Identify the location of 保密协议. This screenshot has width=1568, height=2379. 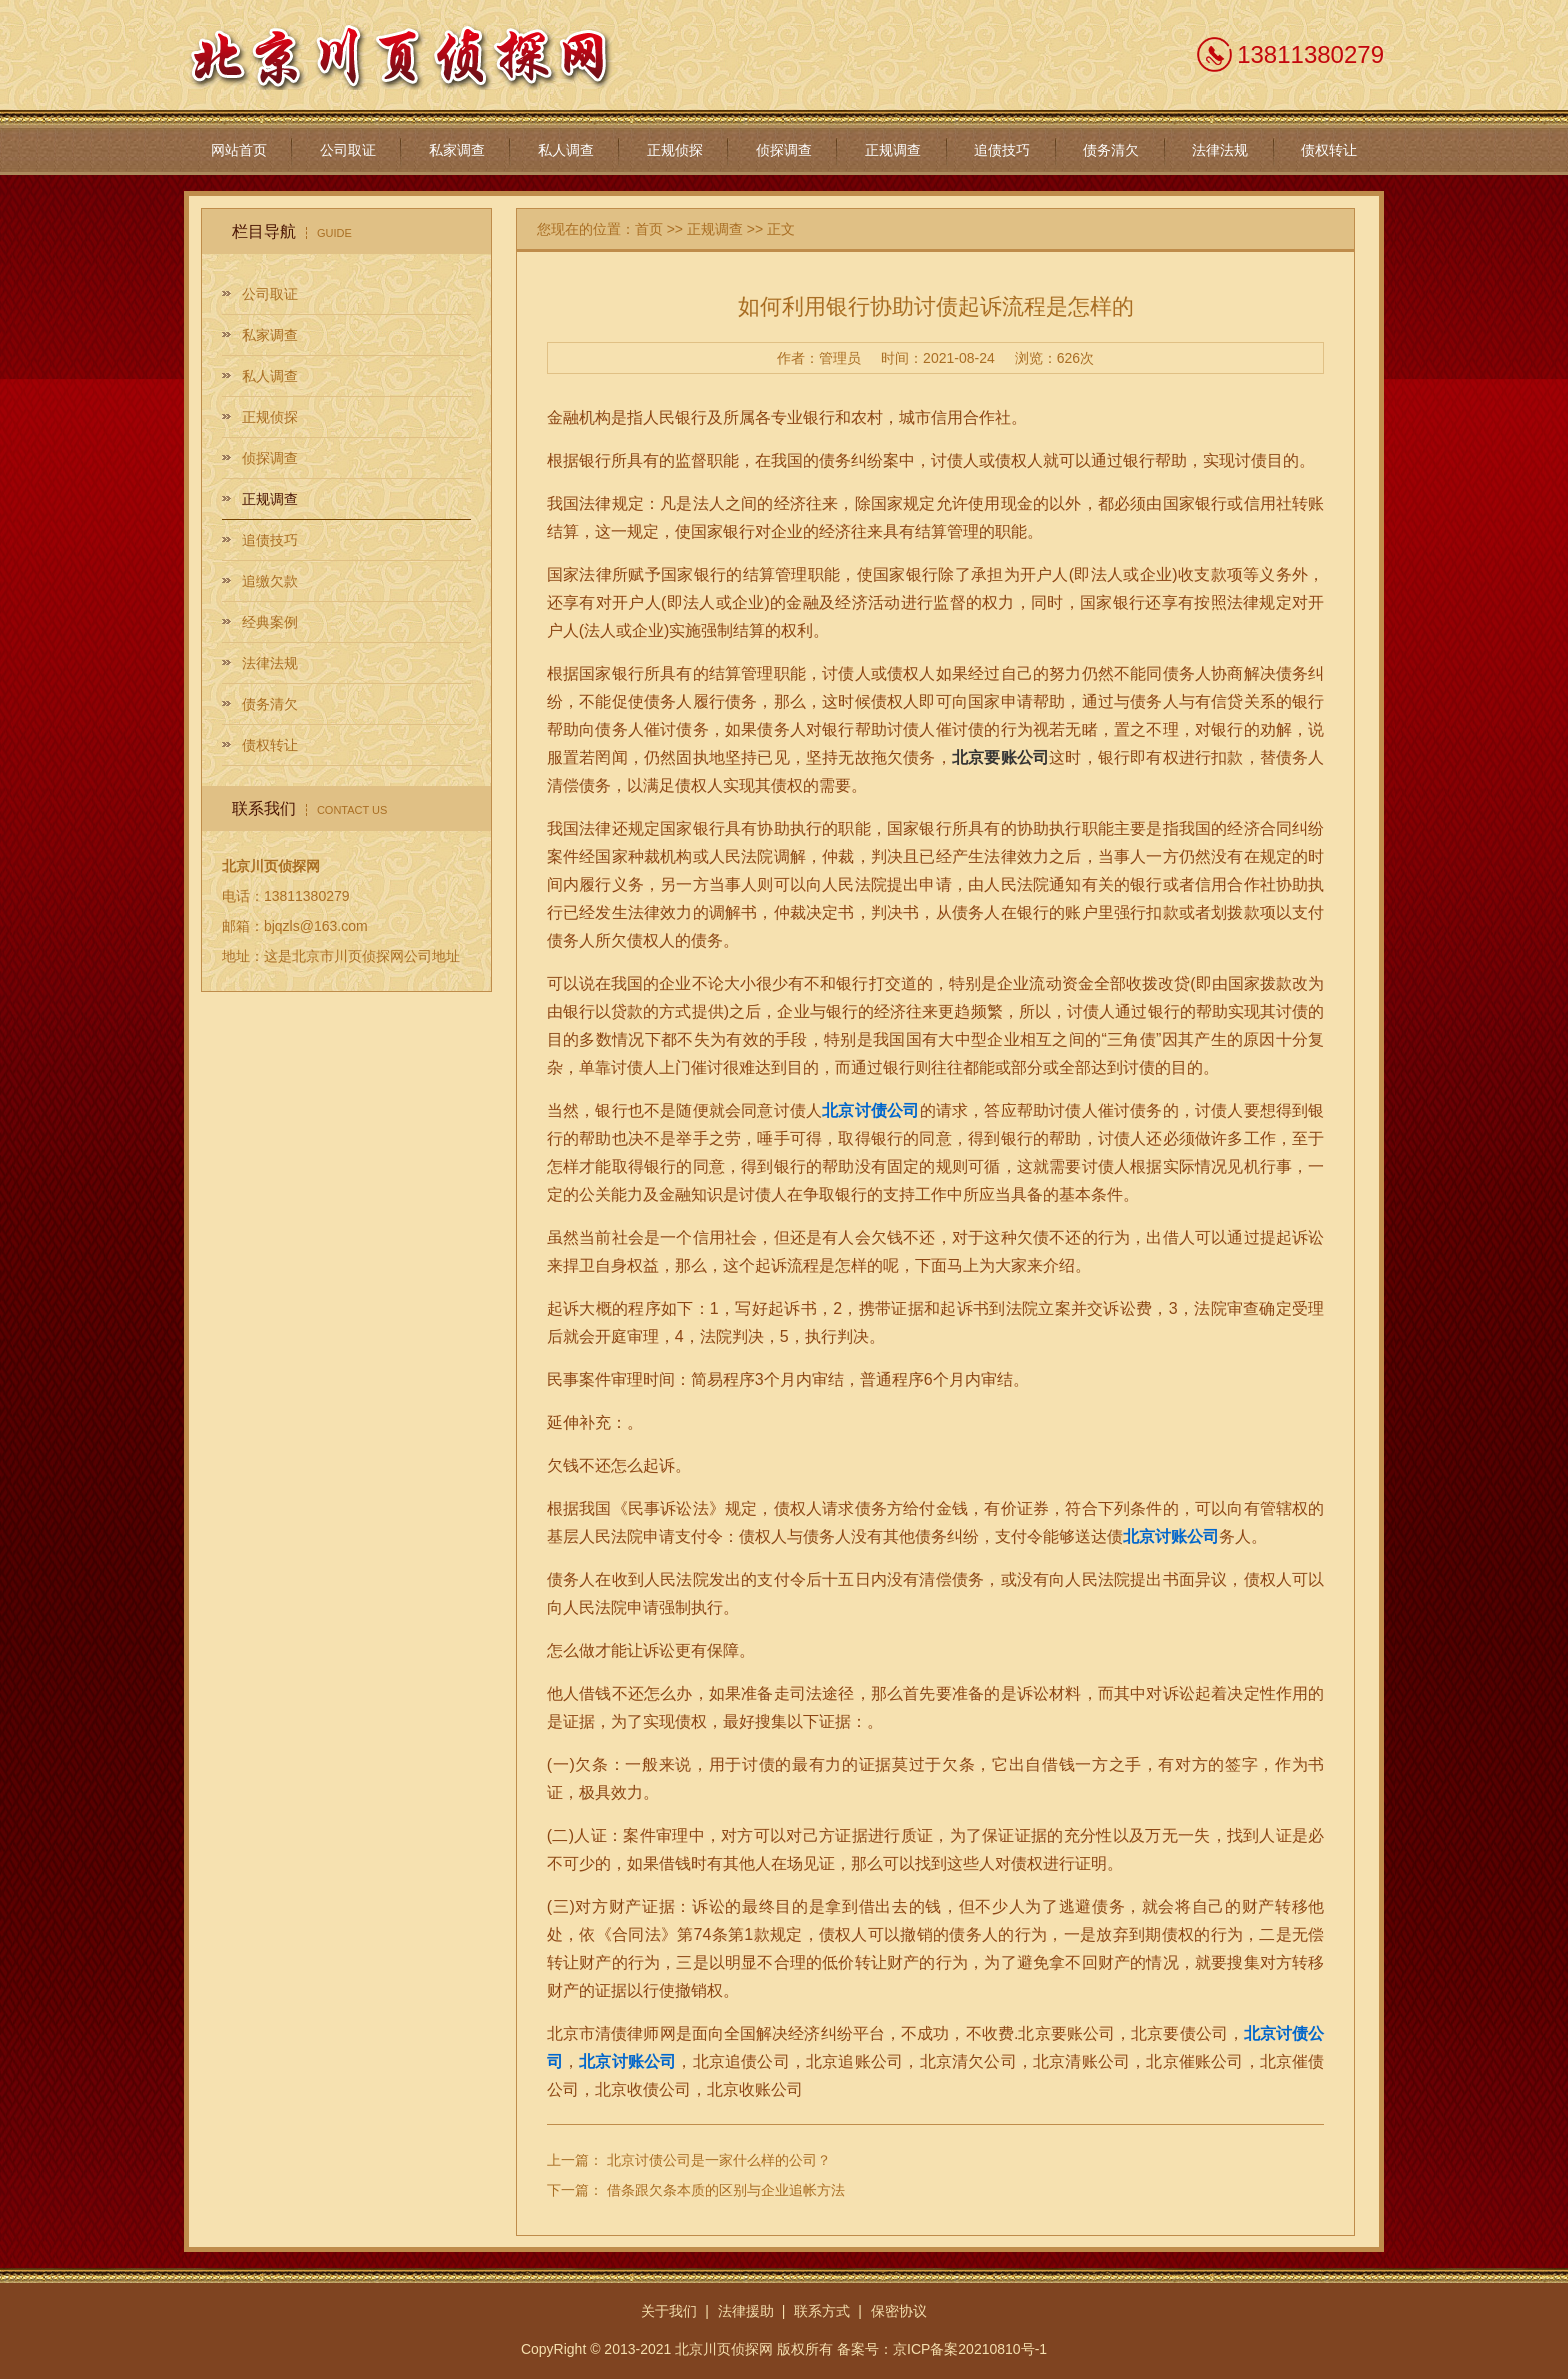
(899, 2311).